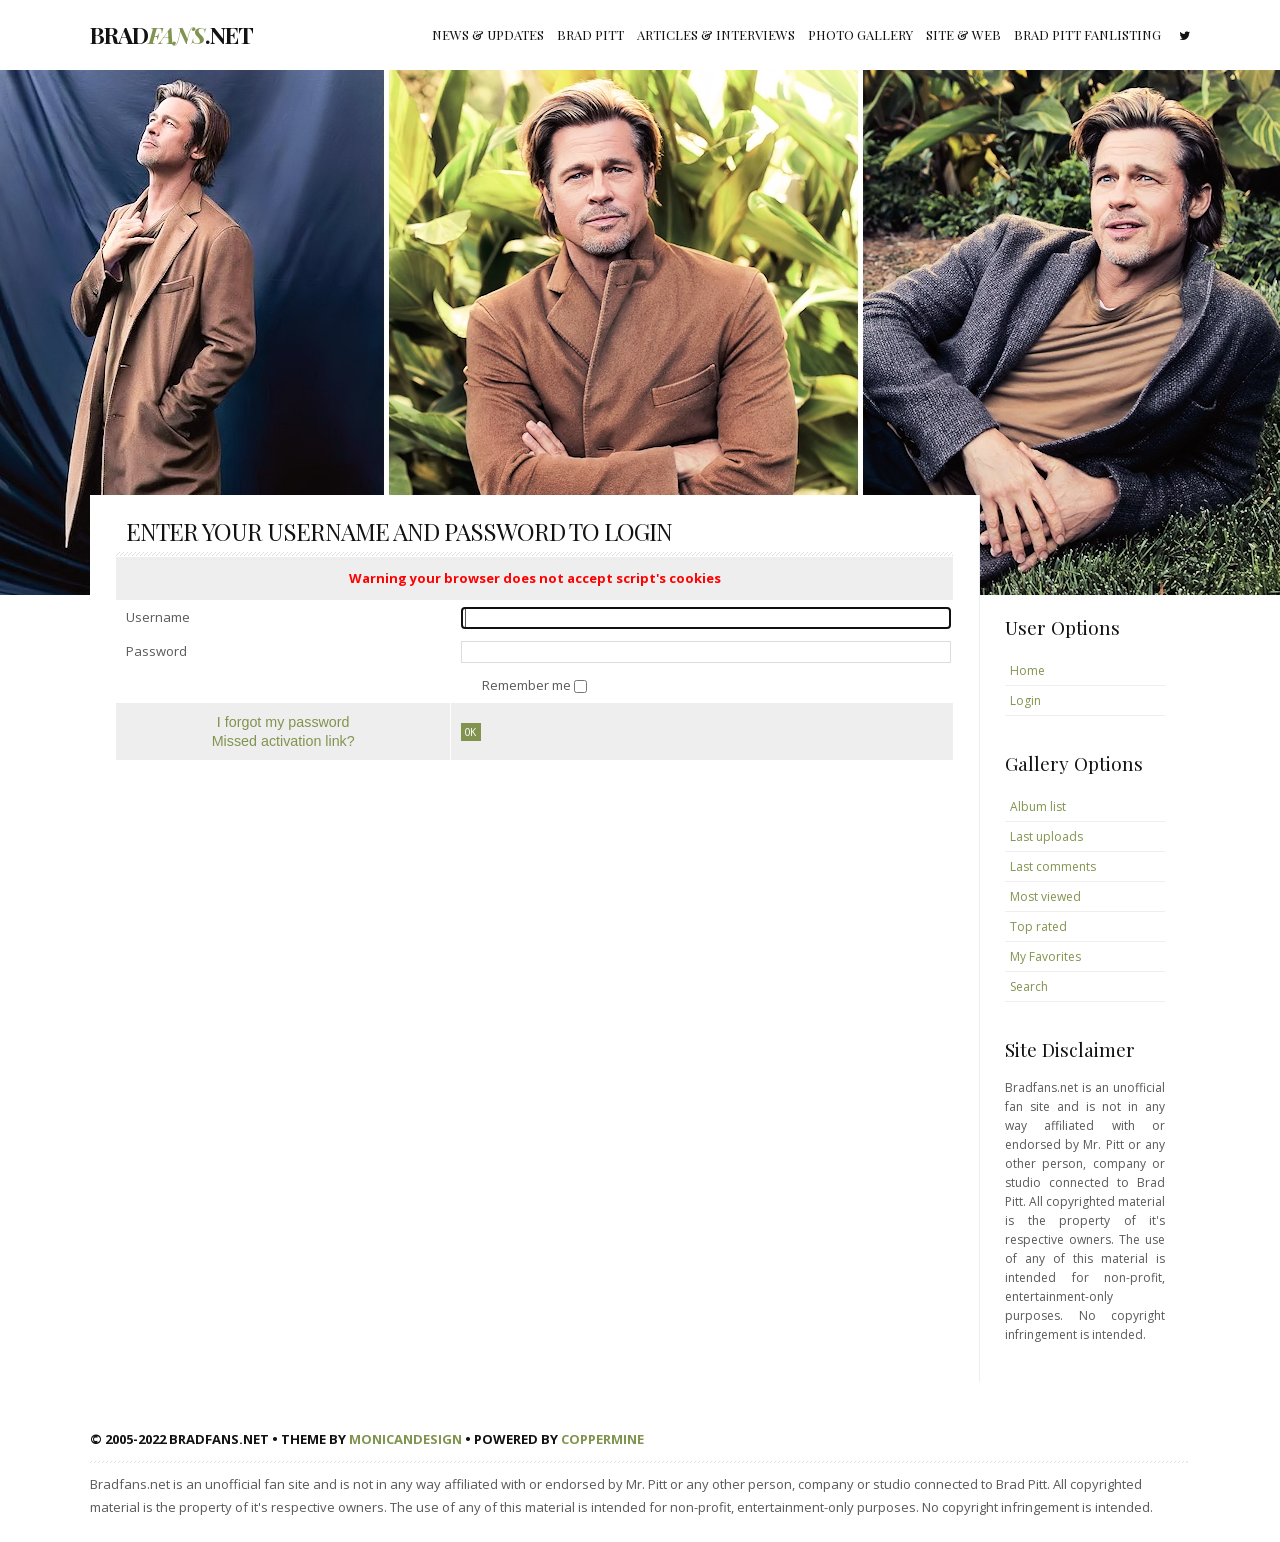 This screenshot has height=1542, width=1280. Describe the element at coordinates (1025, 700) in the screenshot. I see `Login` at that location.